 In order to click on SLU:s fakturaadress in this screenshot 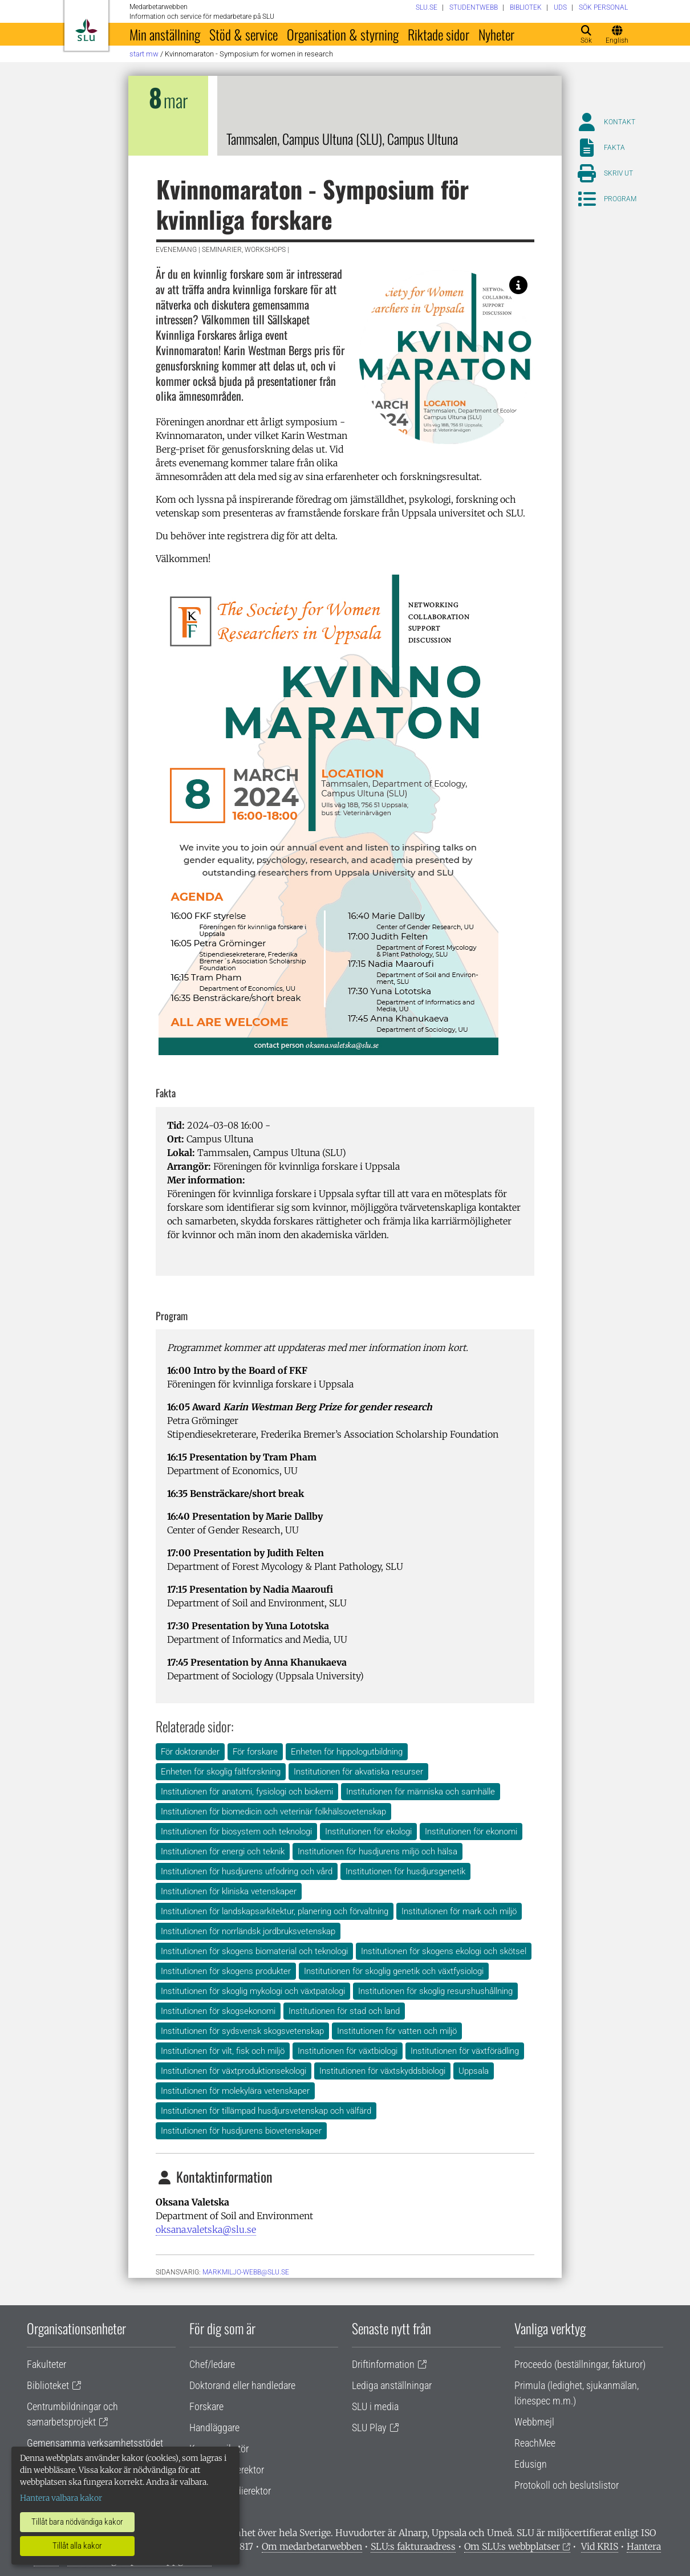, I will do `click(413, 2546)`.